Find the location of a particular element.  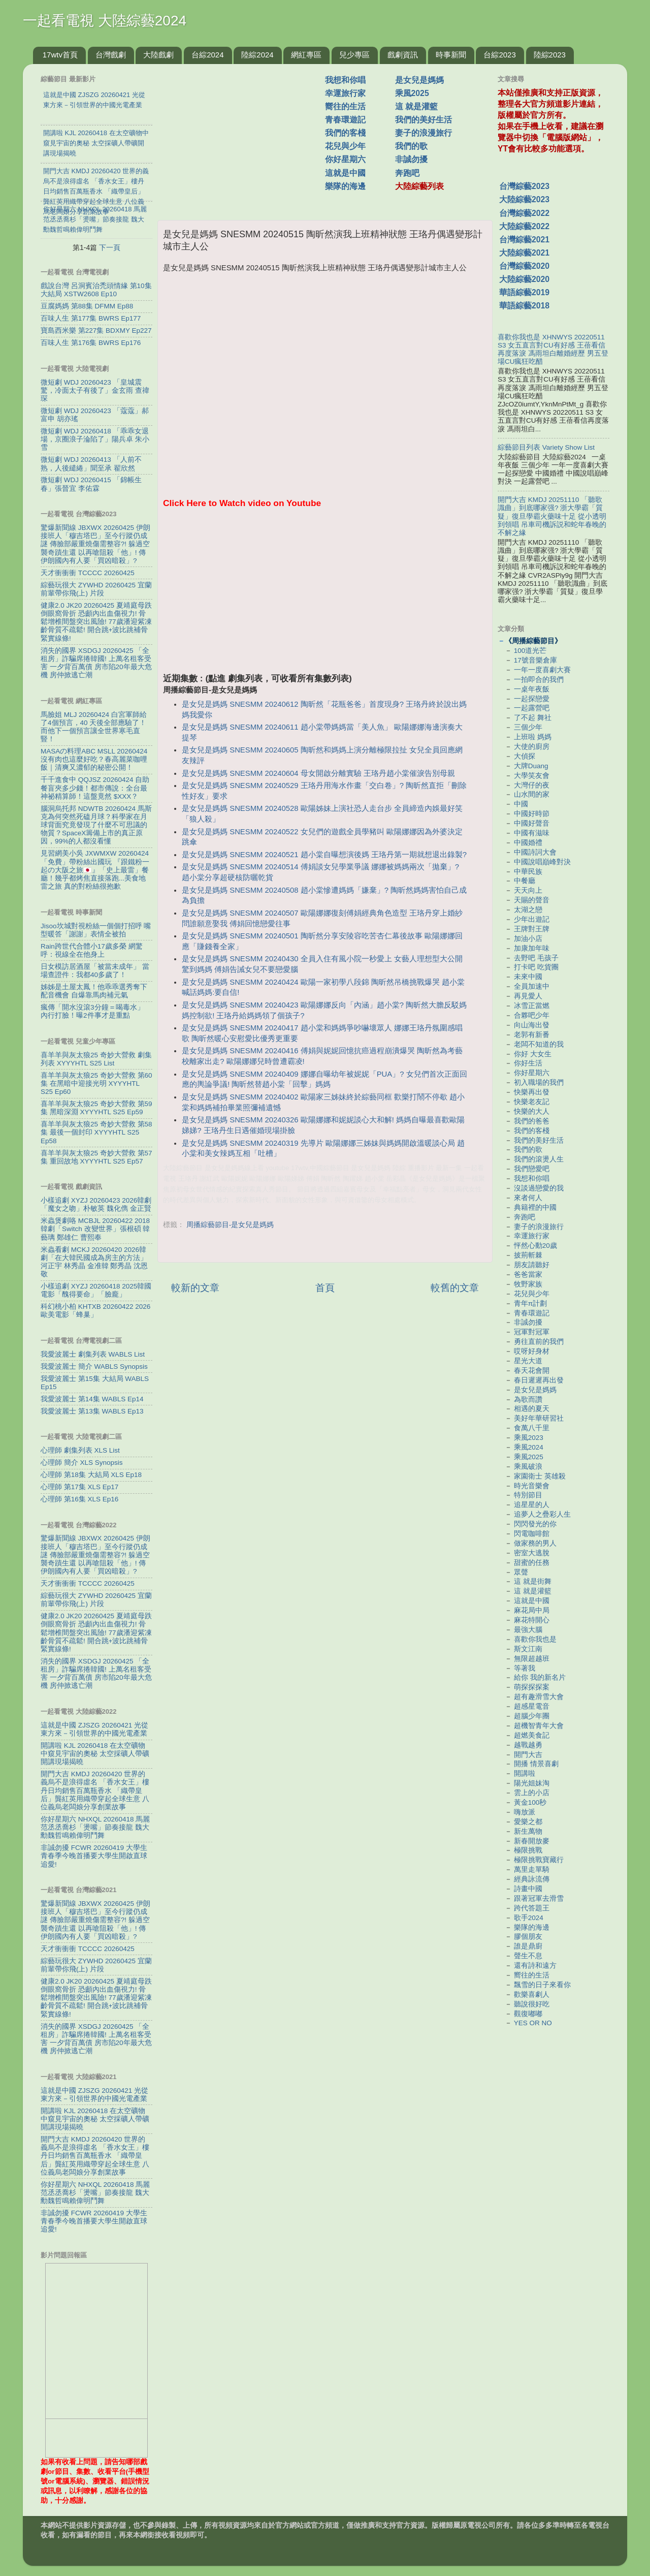

周播綜藝節目-是女兒是媽媽 is located at coordinates (230, 1225).